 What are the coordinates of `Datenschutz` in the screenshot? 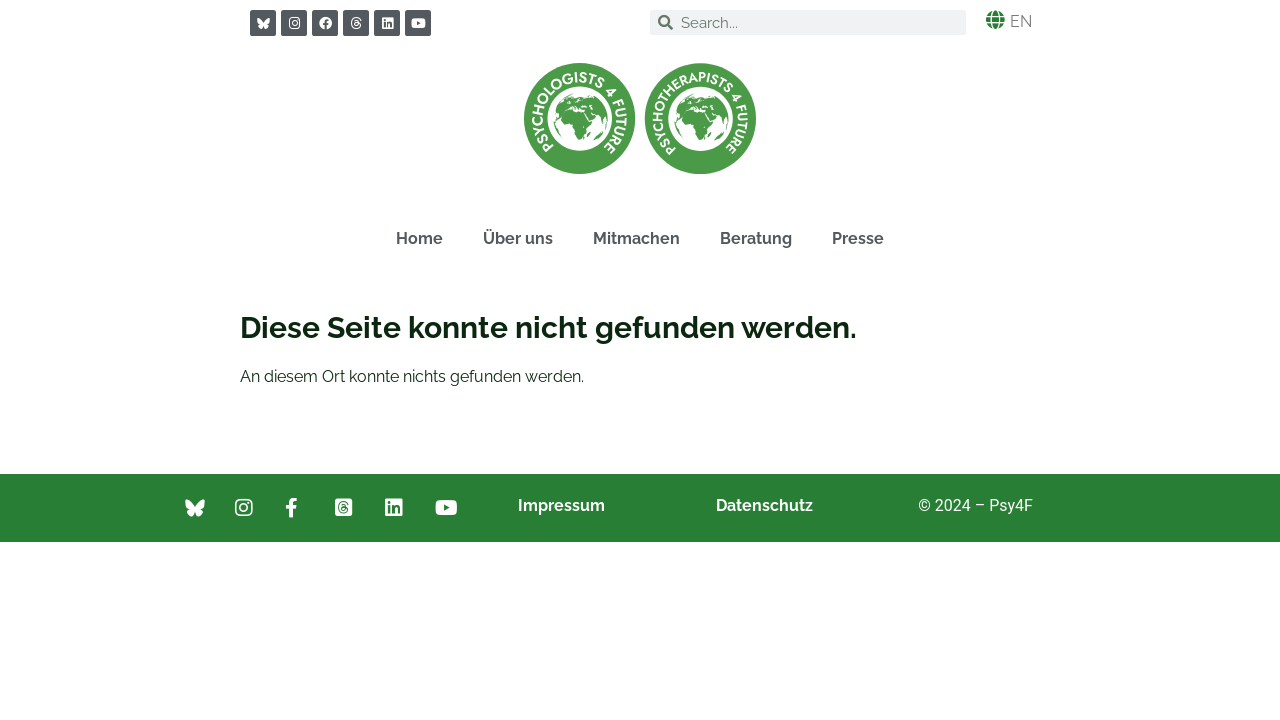 It's located at (764, 505).